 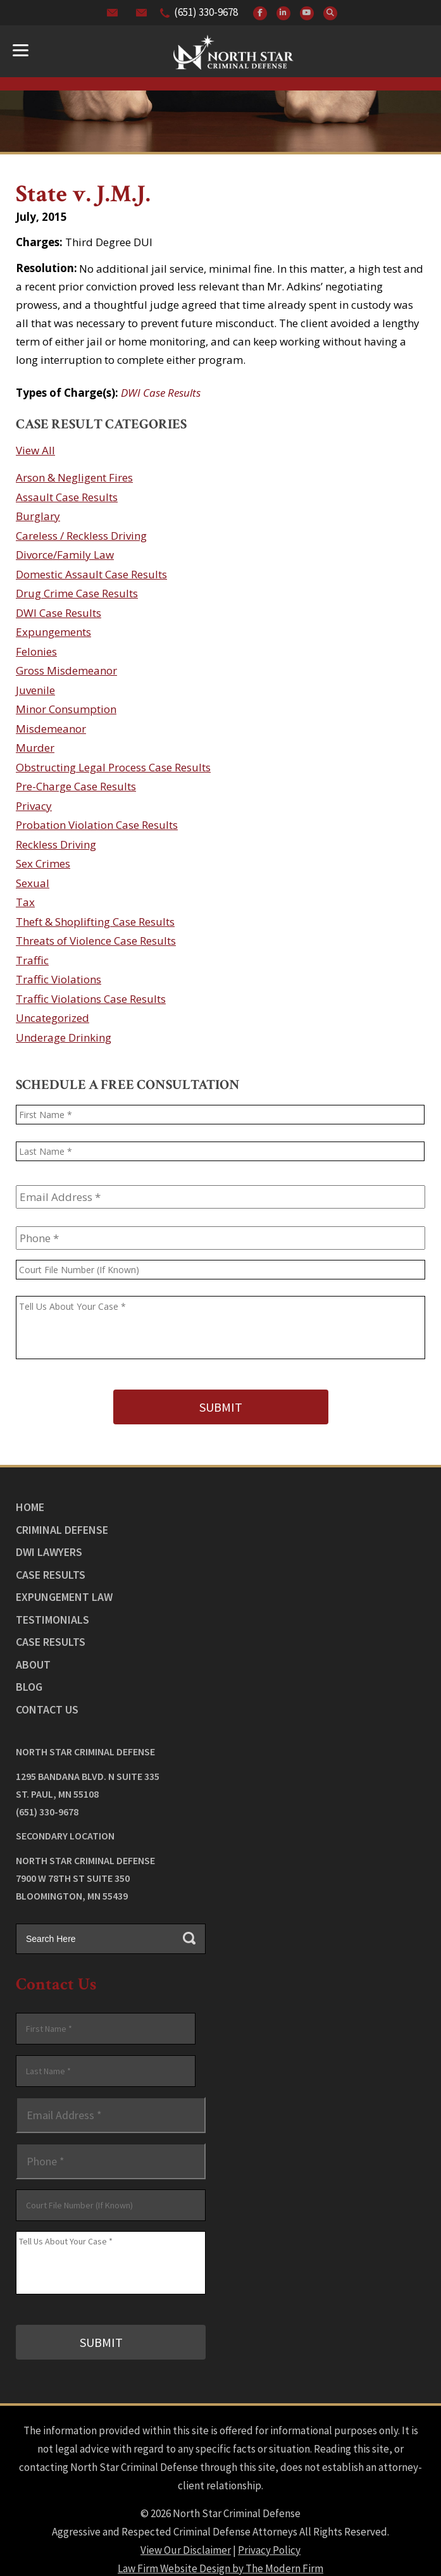 I want to click on Contact Us, so click(x=47, y=1700).